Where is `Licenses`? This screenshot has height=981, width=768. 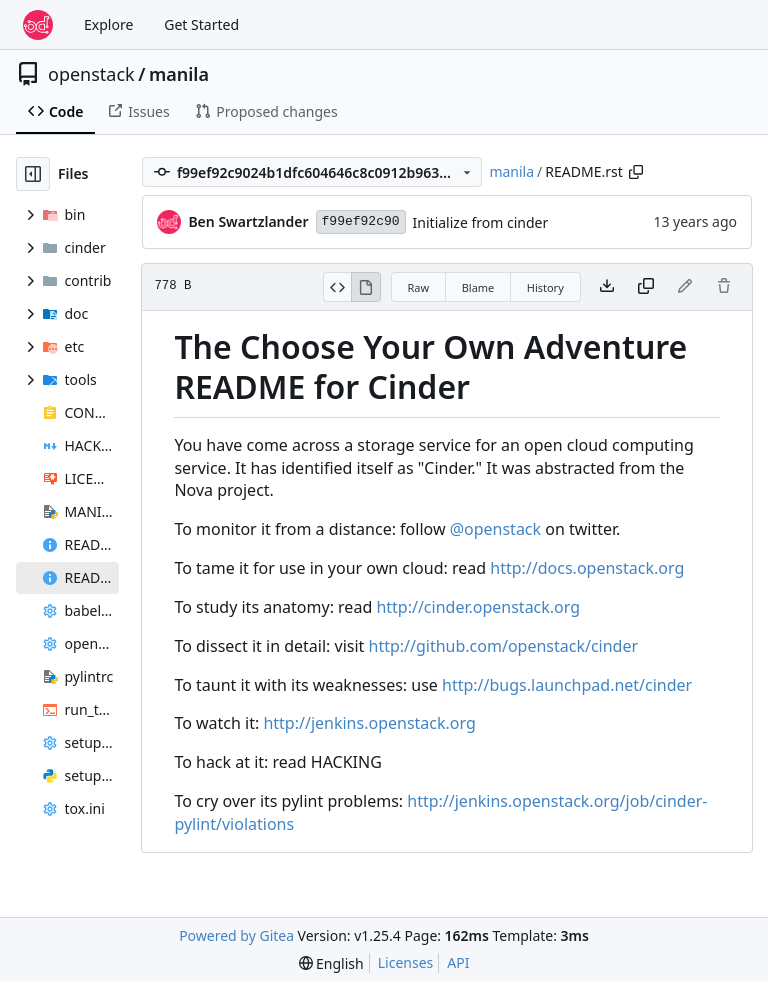 Licenses is located at coordinates (406, 962).